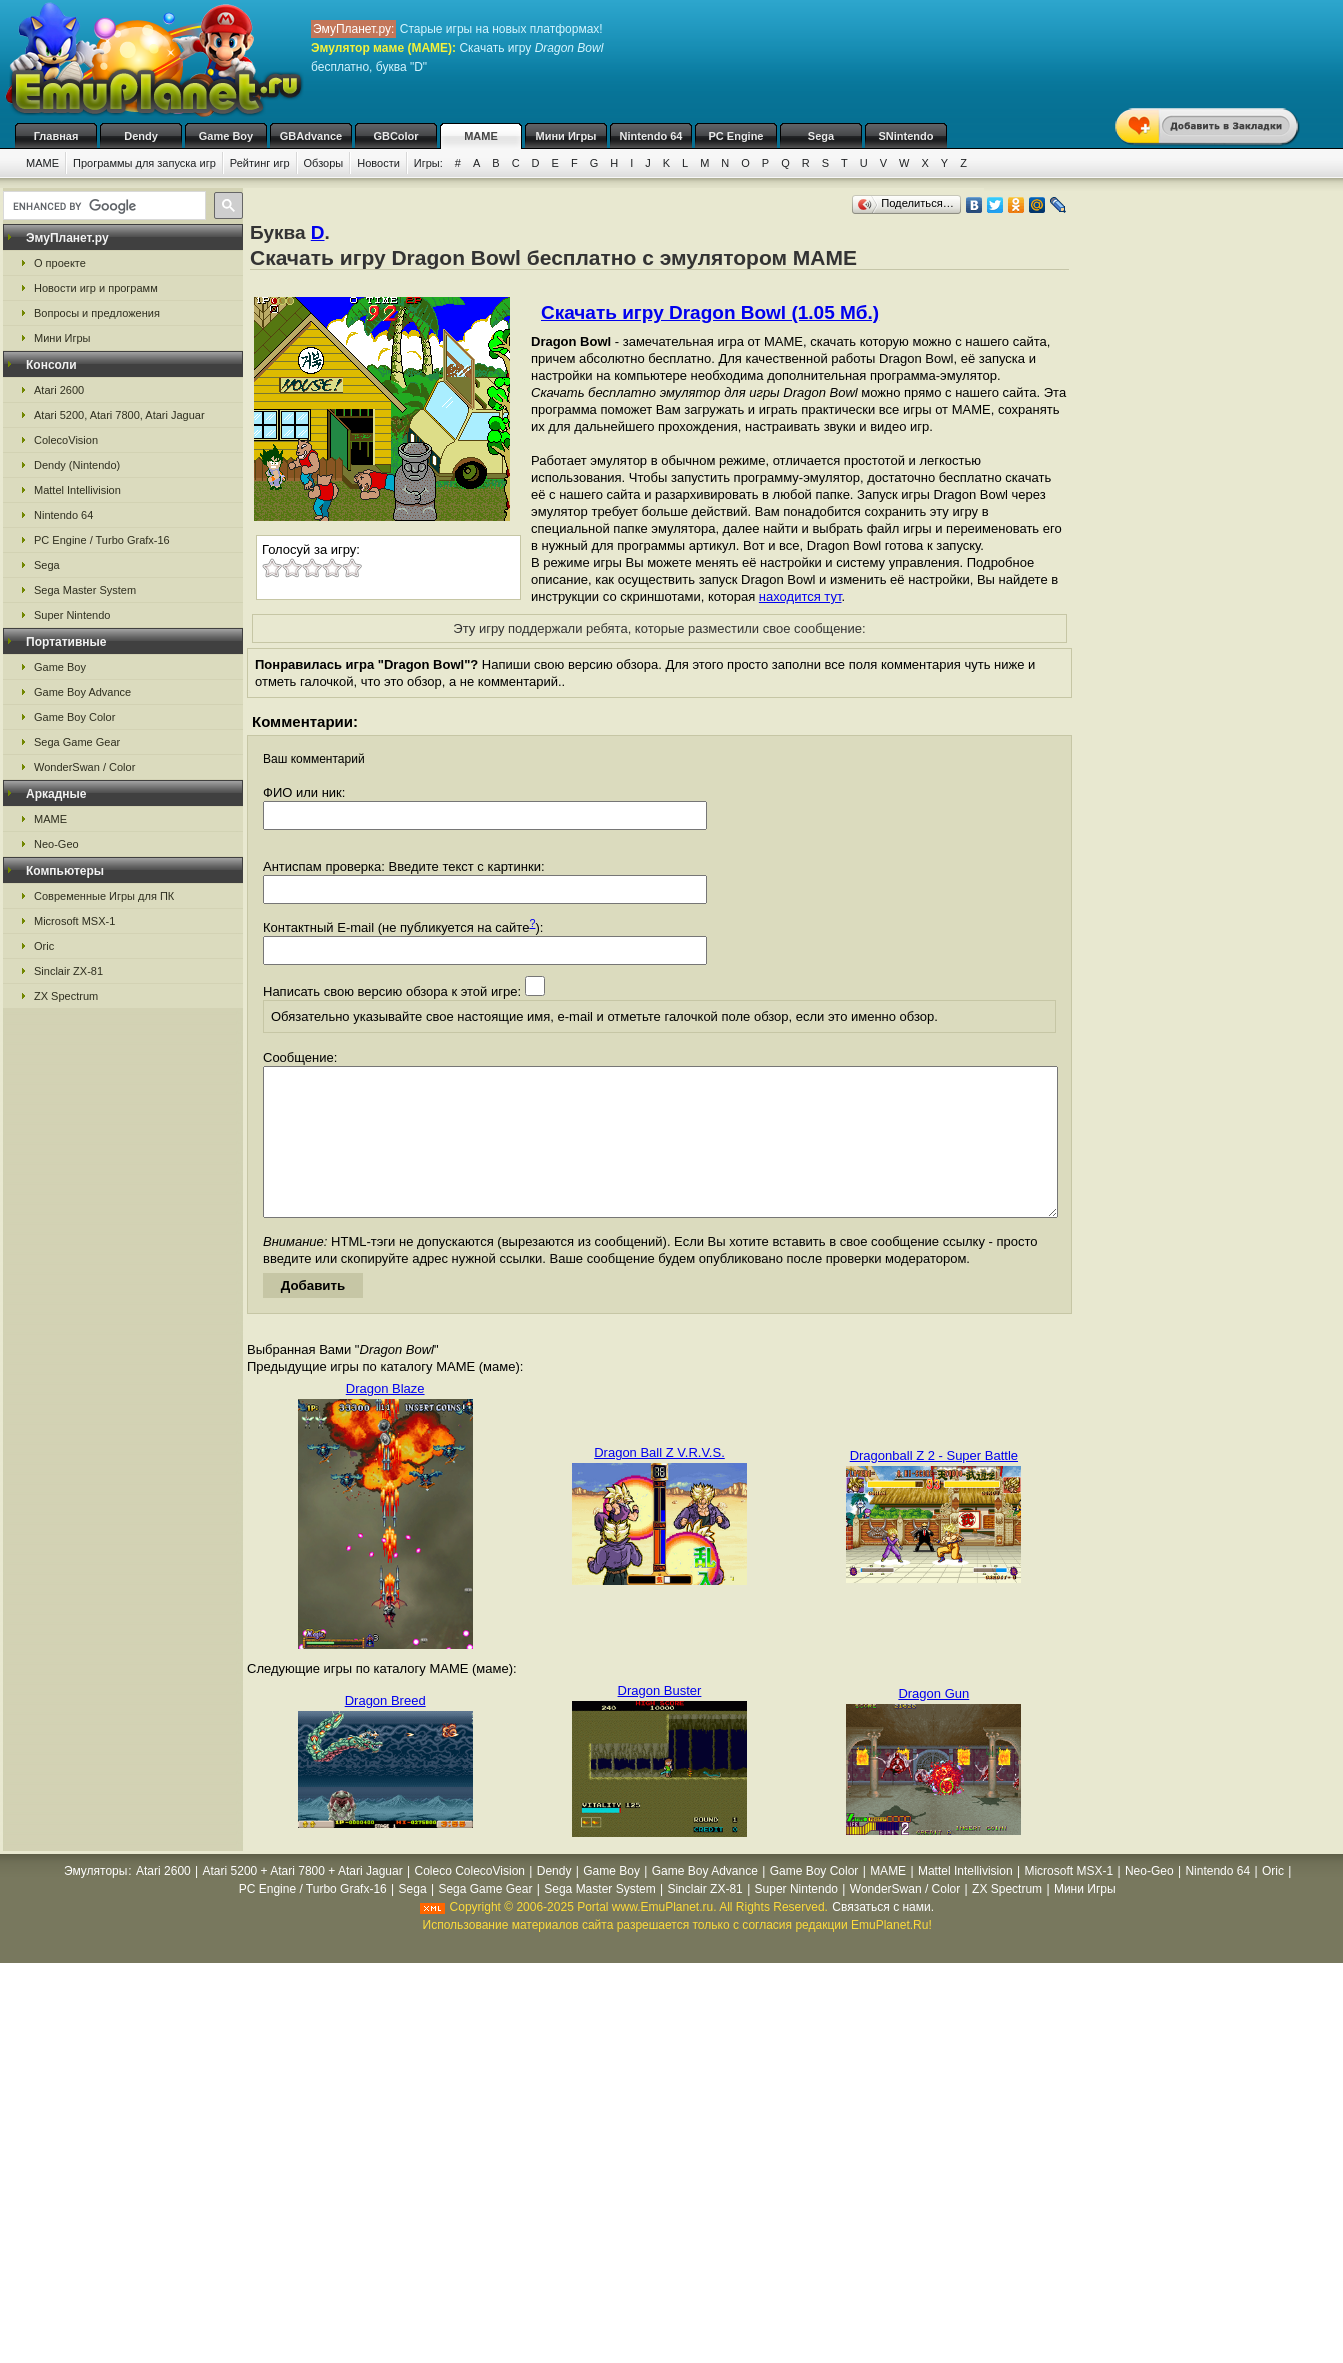 Image resolution: width=1343 pixels, height=2363 pixels. Describe the element at coordinates (660, 1720) in the screenshot. I see `Dragon Buster` at that location.